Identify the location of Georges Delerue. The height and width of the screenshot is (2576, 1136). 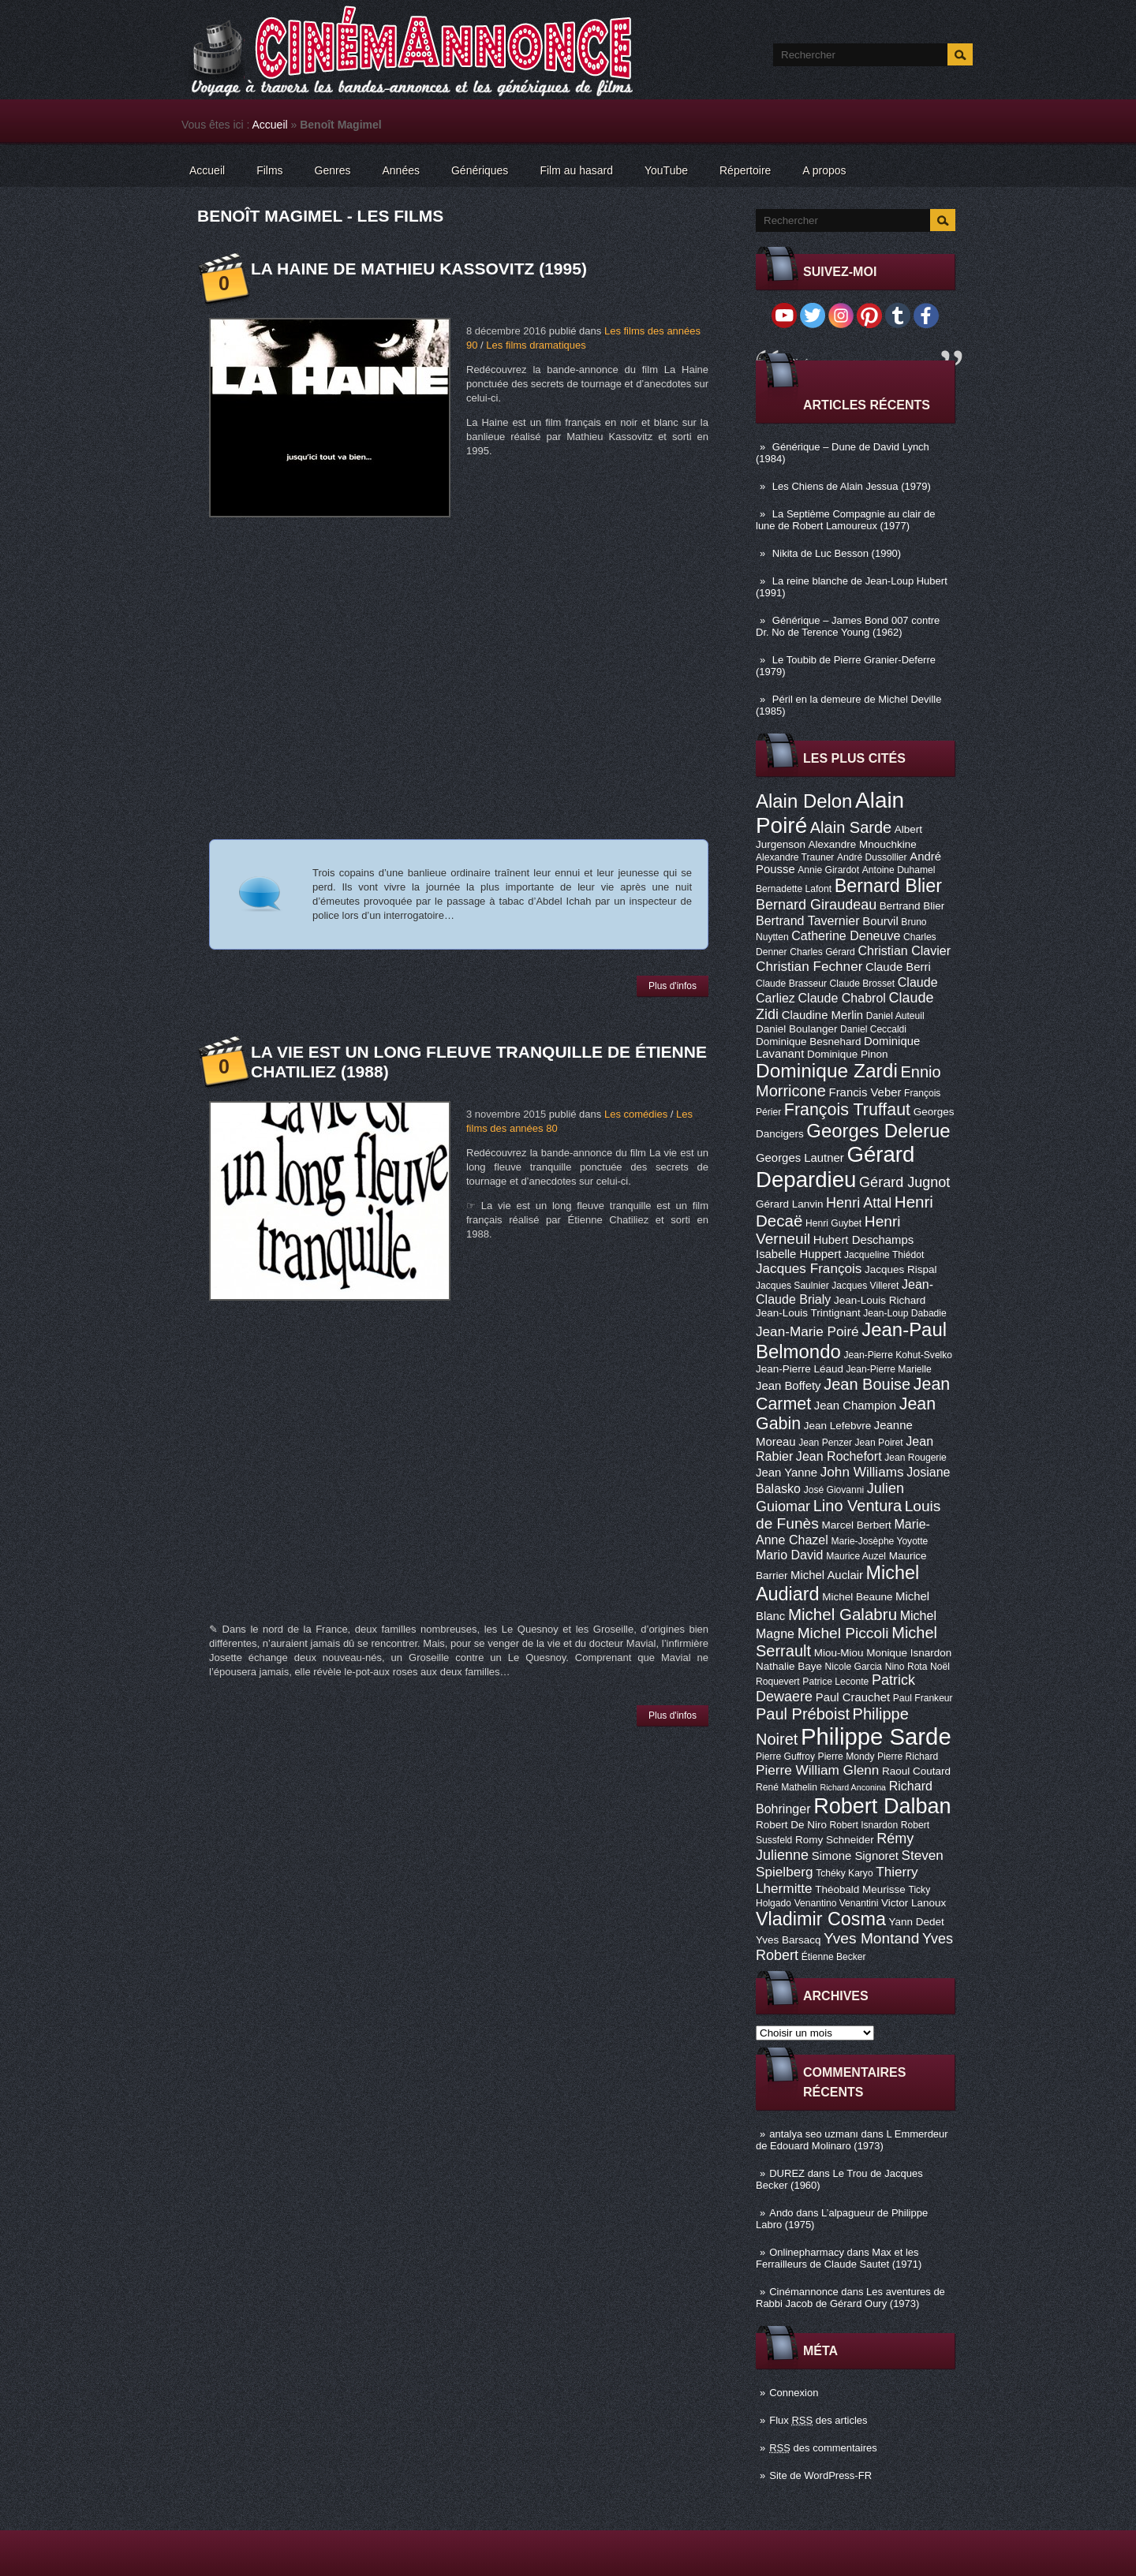
(878, 1130).